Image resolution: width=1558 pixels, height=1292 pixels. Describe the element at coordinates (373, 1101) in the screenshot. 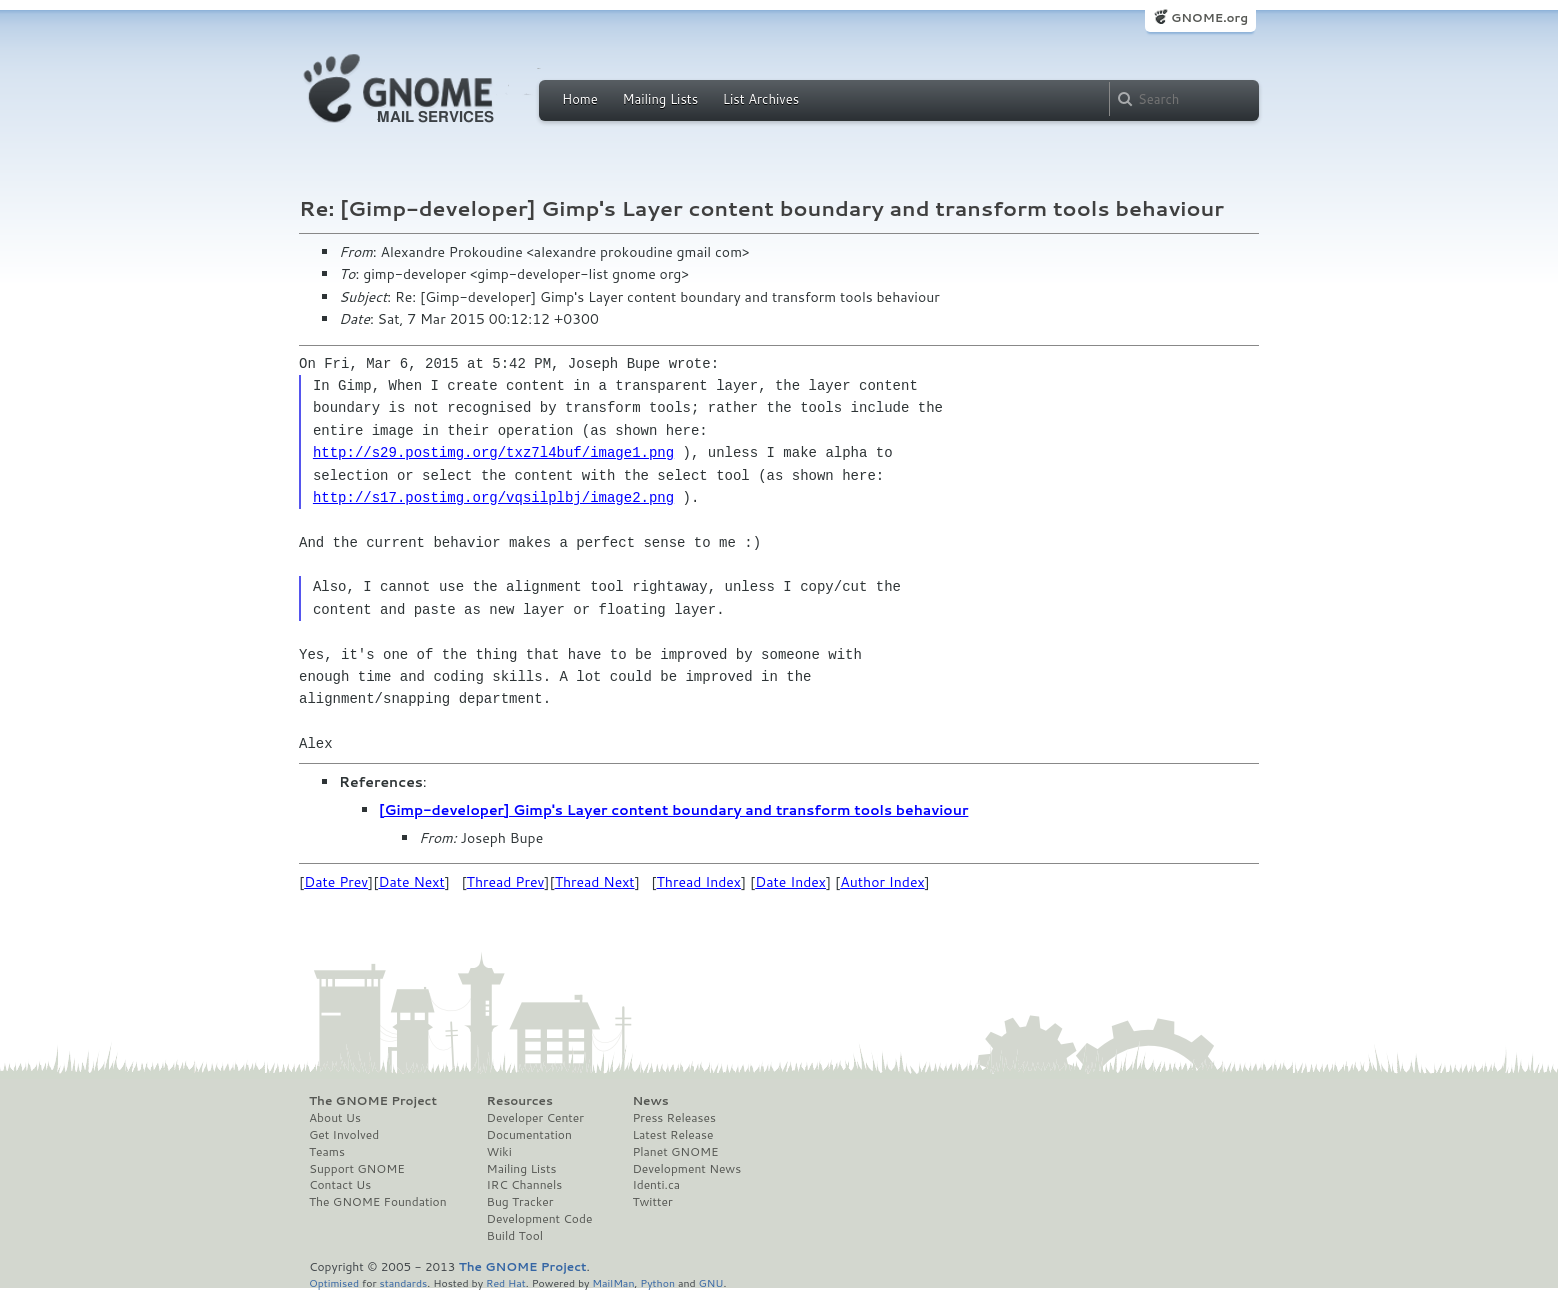

I see `The GNOME Project` at that location.